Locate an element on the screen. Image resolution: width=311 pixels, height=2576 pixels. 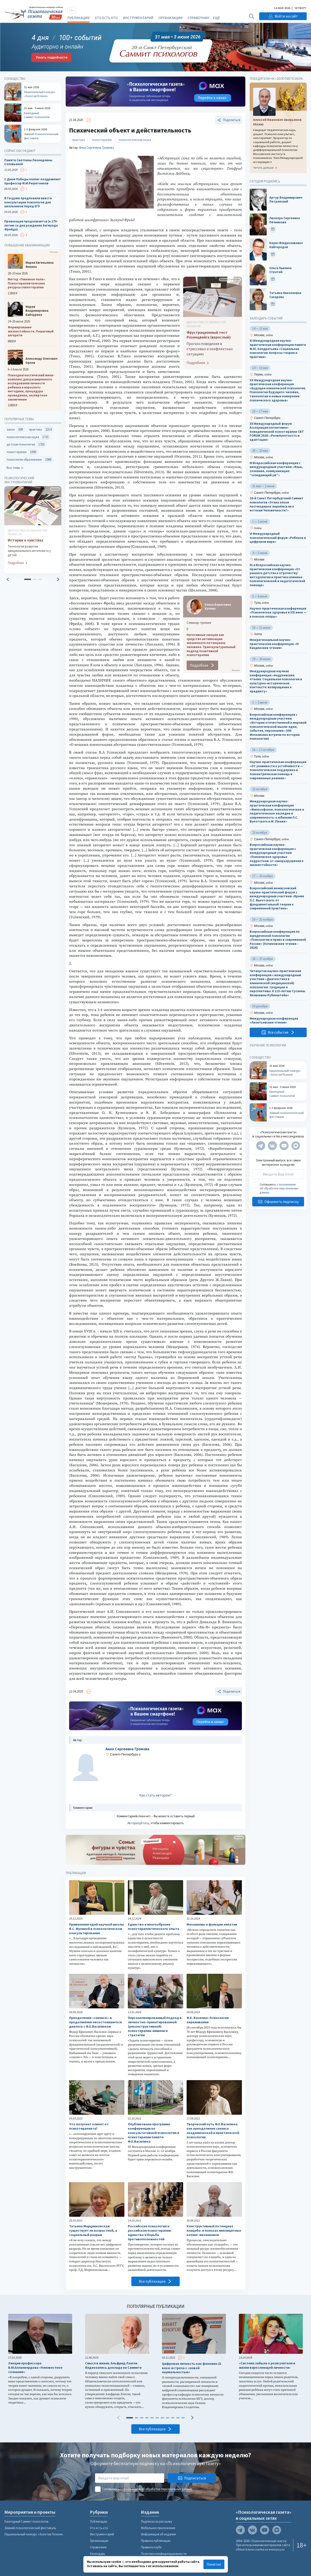
[Мы на YouTube] is located at coordinates (284, 1145).